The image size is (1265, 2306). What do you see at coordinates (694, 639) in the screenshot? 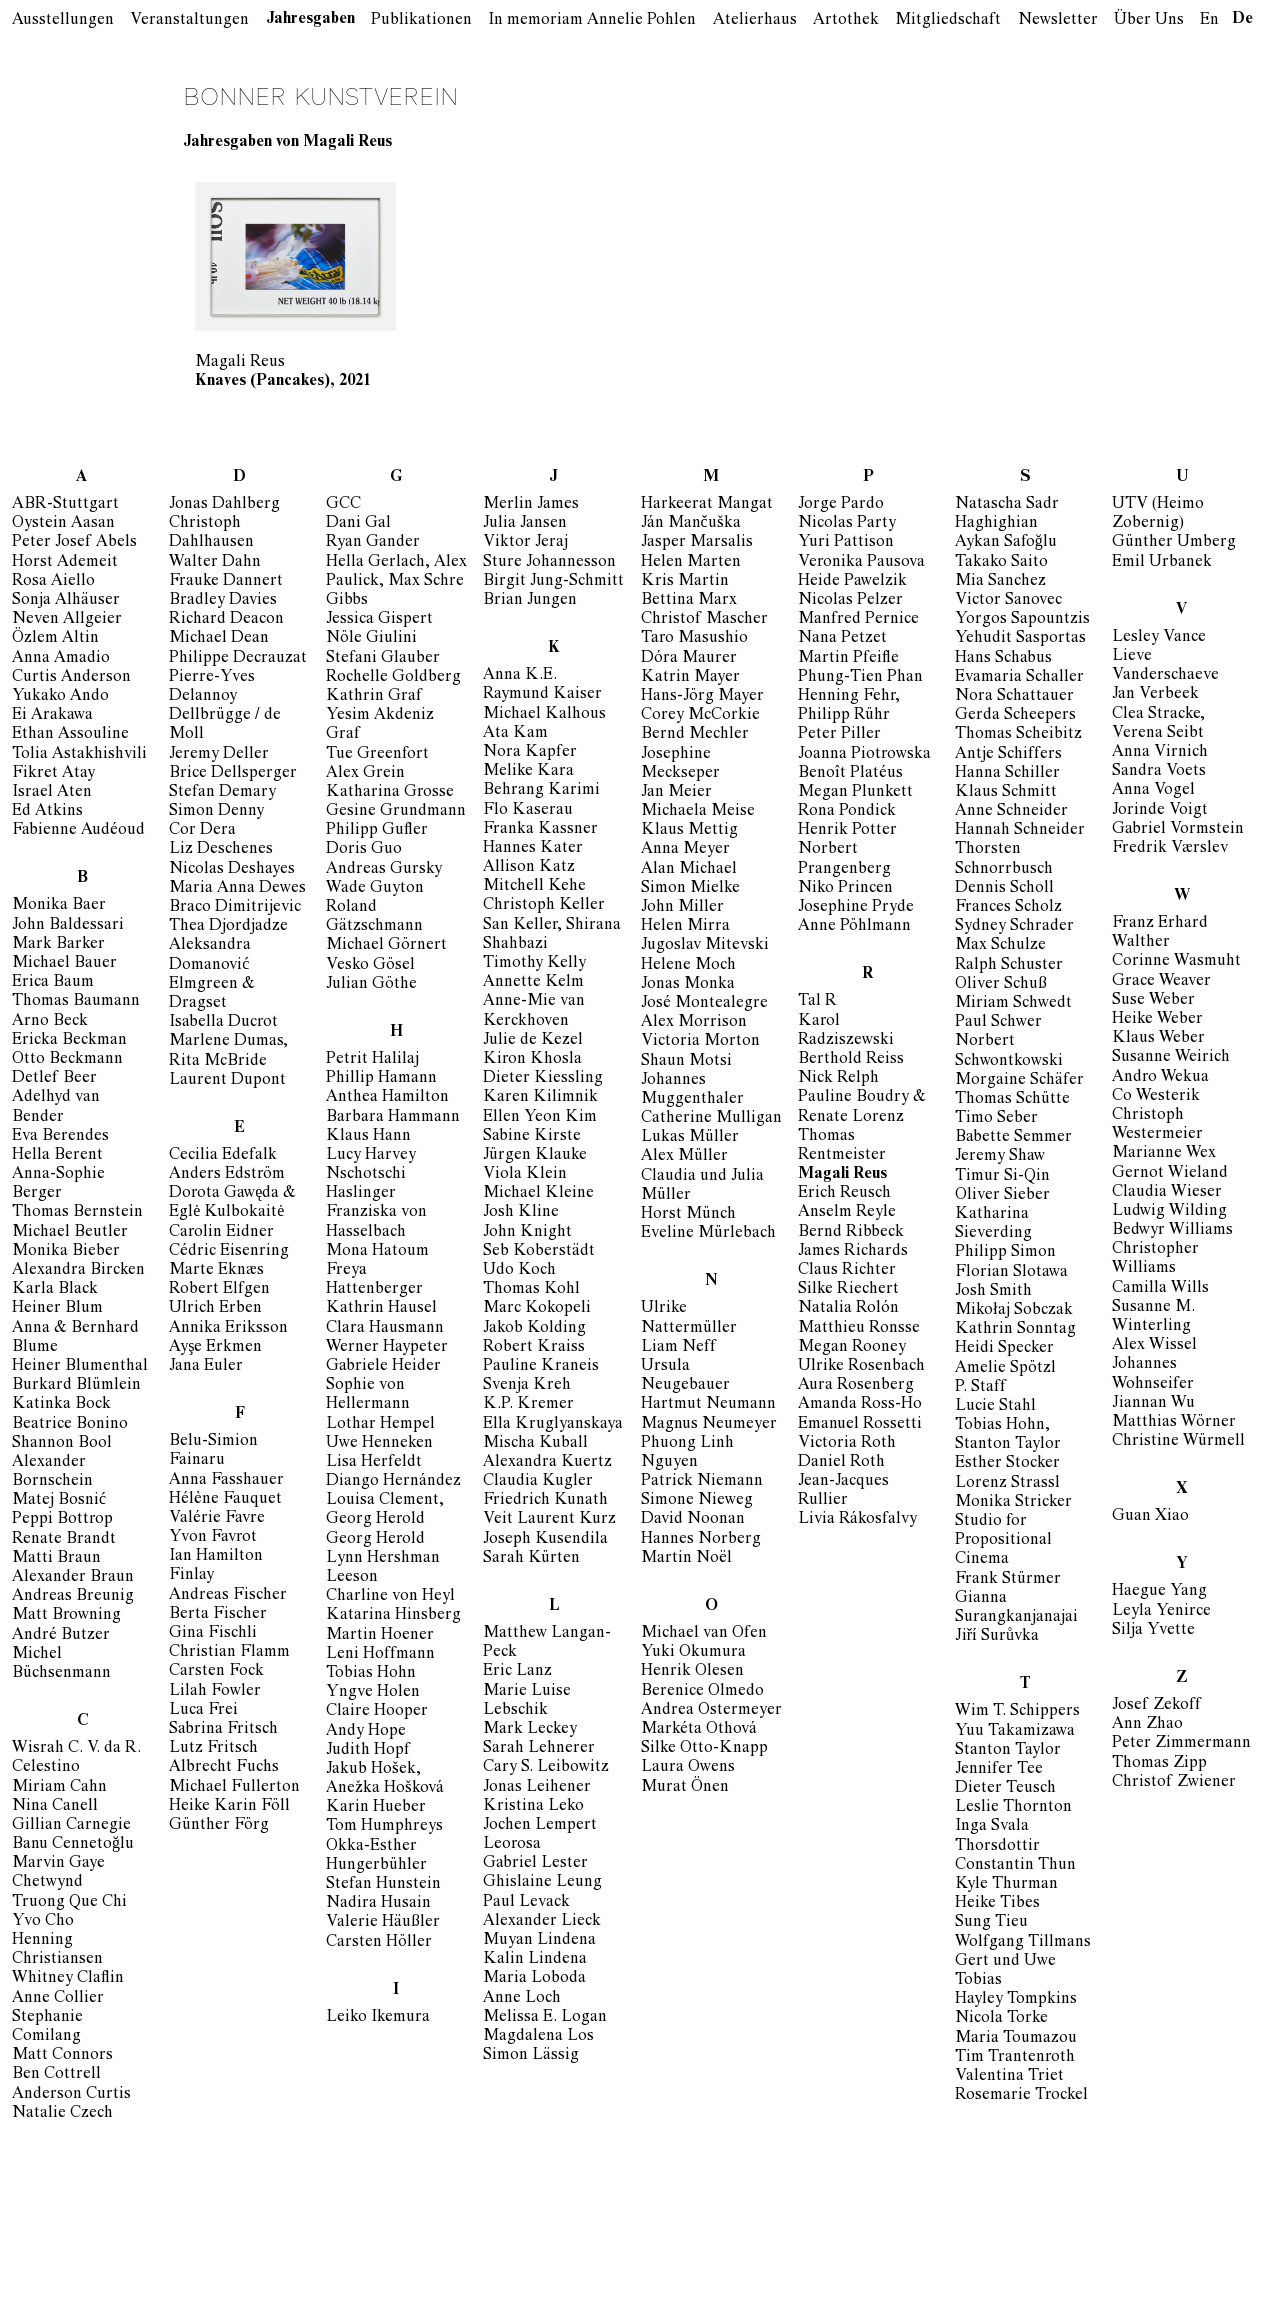
I see `Taro Masushio` at bounding box center [694, 639].